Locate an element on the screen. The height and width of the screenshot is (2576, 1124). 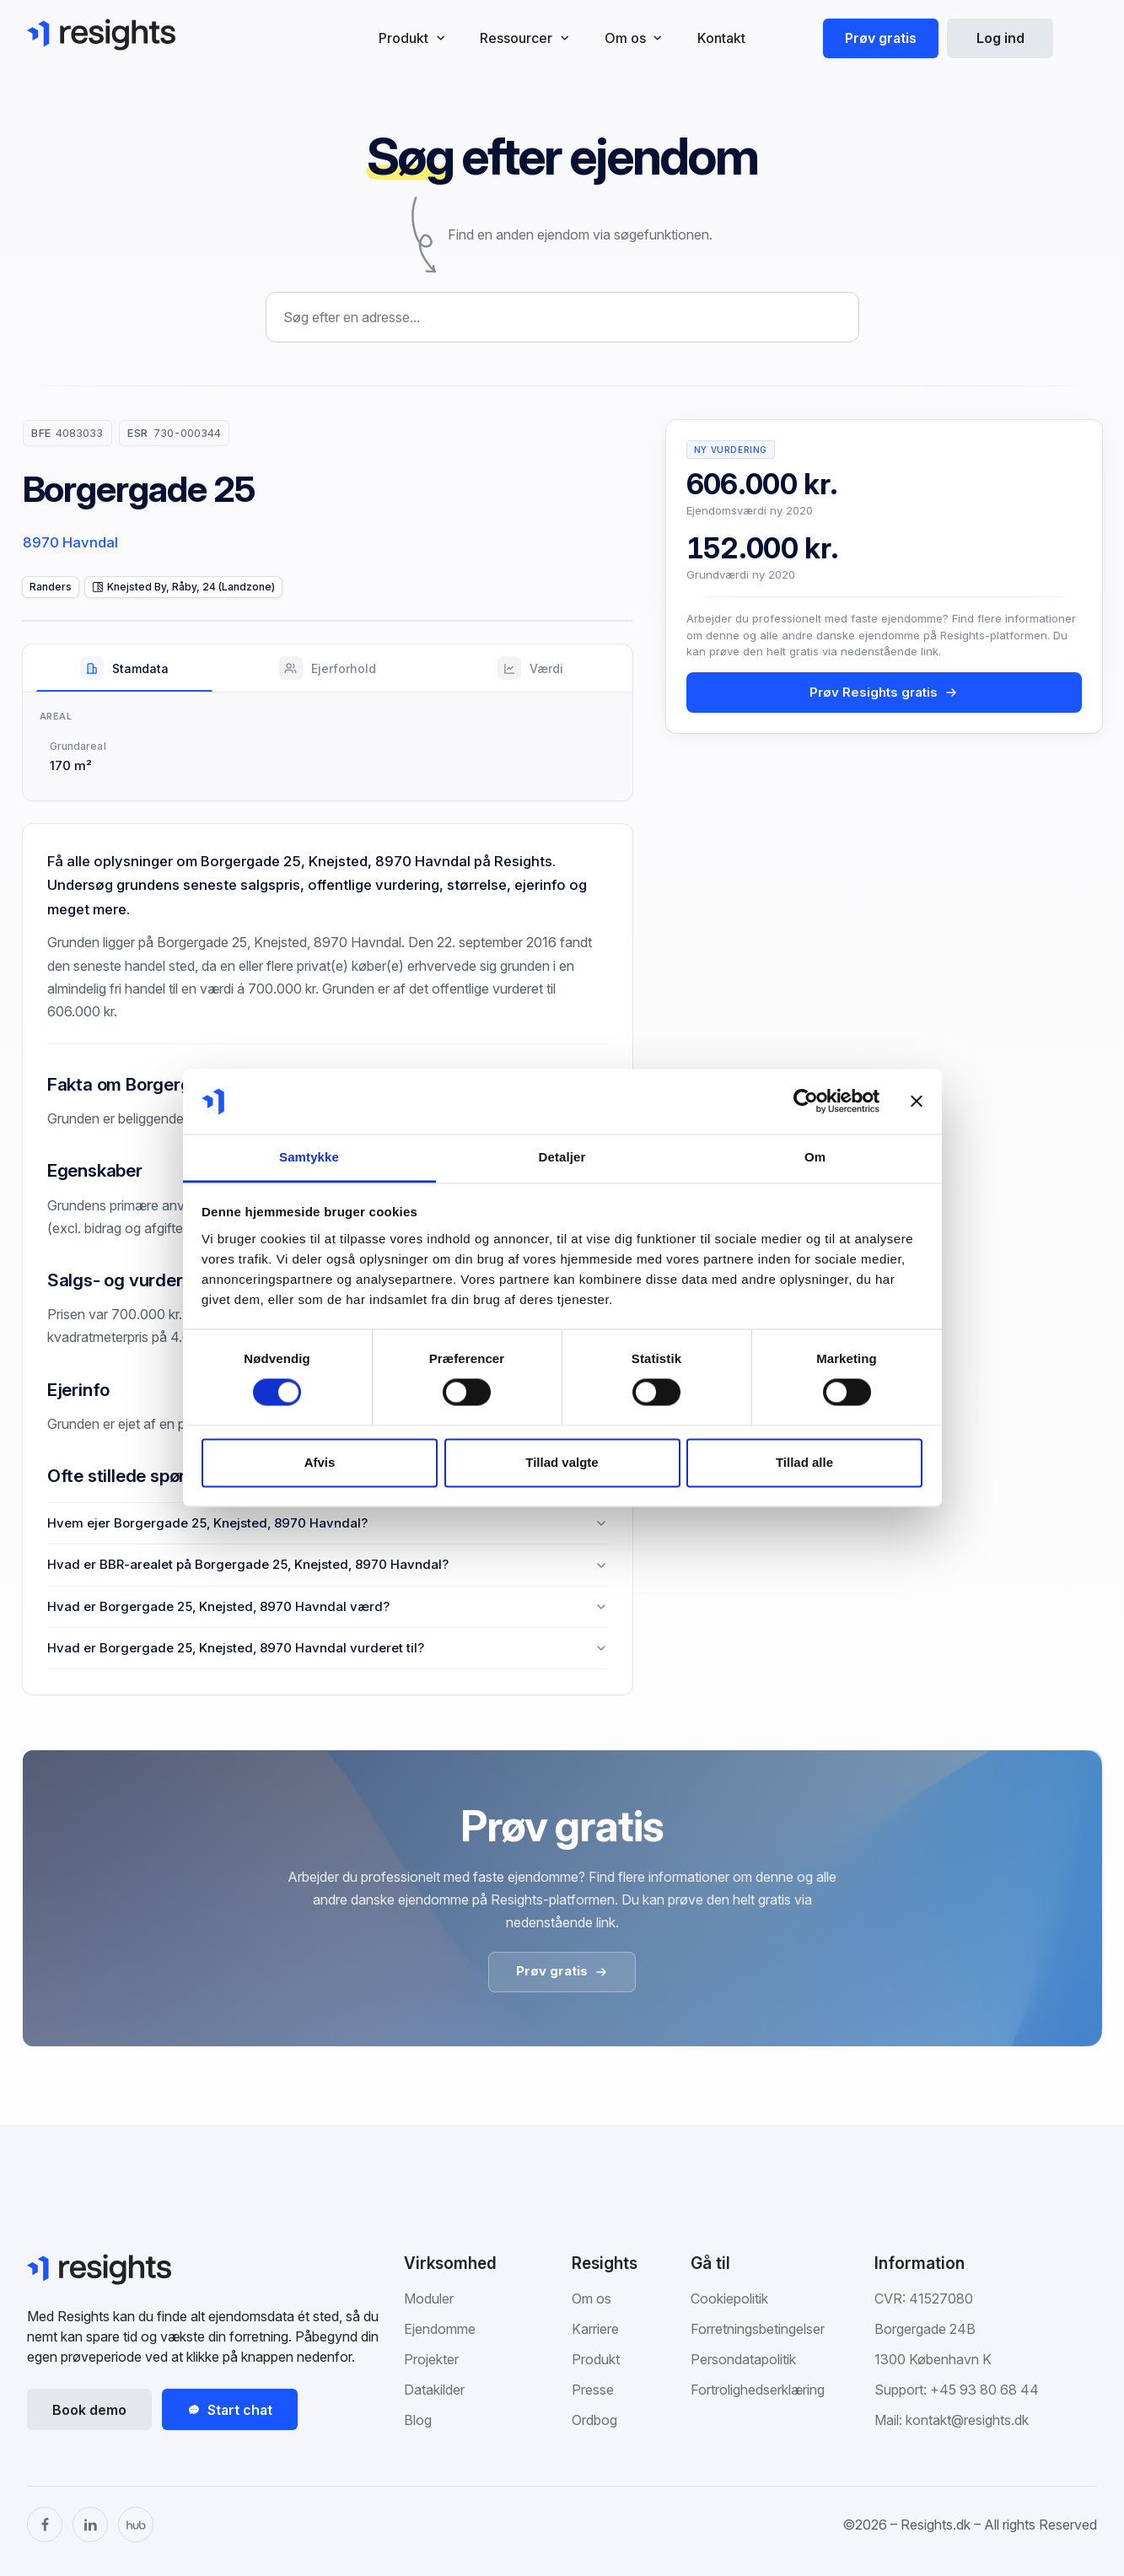
Persondatapolitik is located at coordinates (743, 2359).